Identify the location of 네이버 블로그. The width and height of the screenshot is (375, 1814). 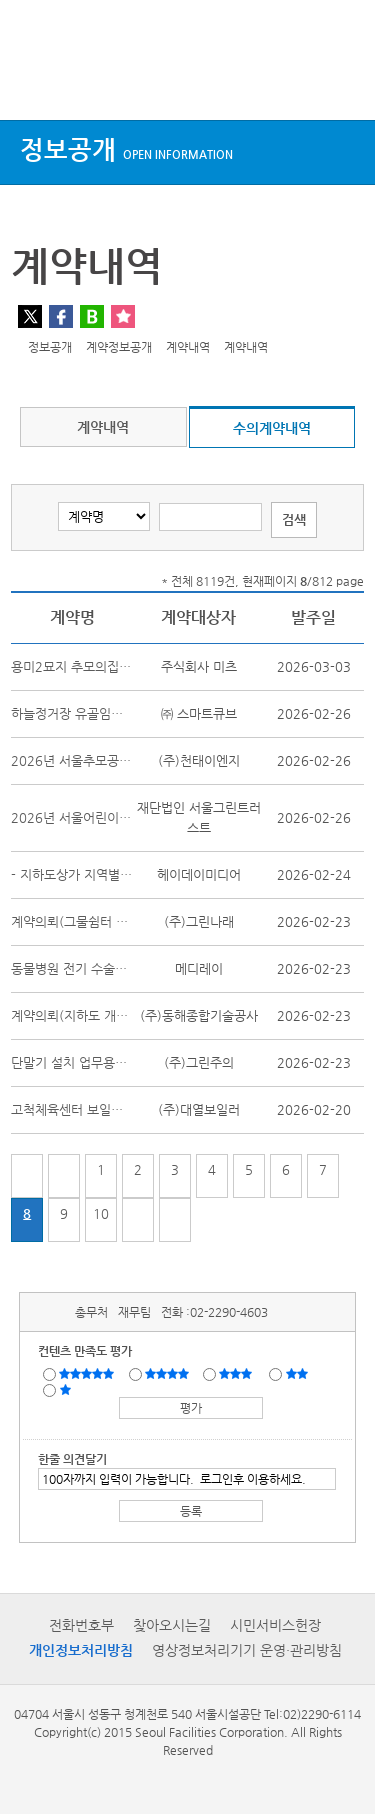
(92, 316).